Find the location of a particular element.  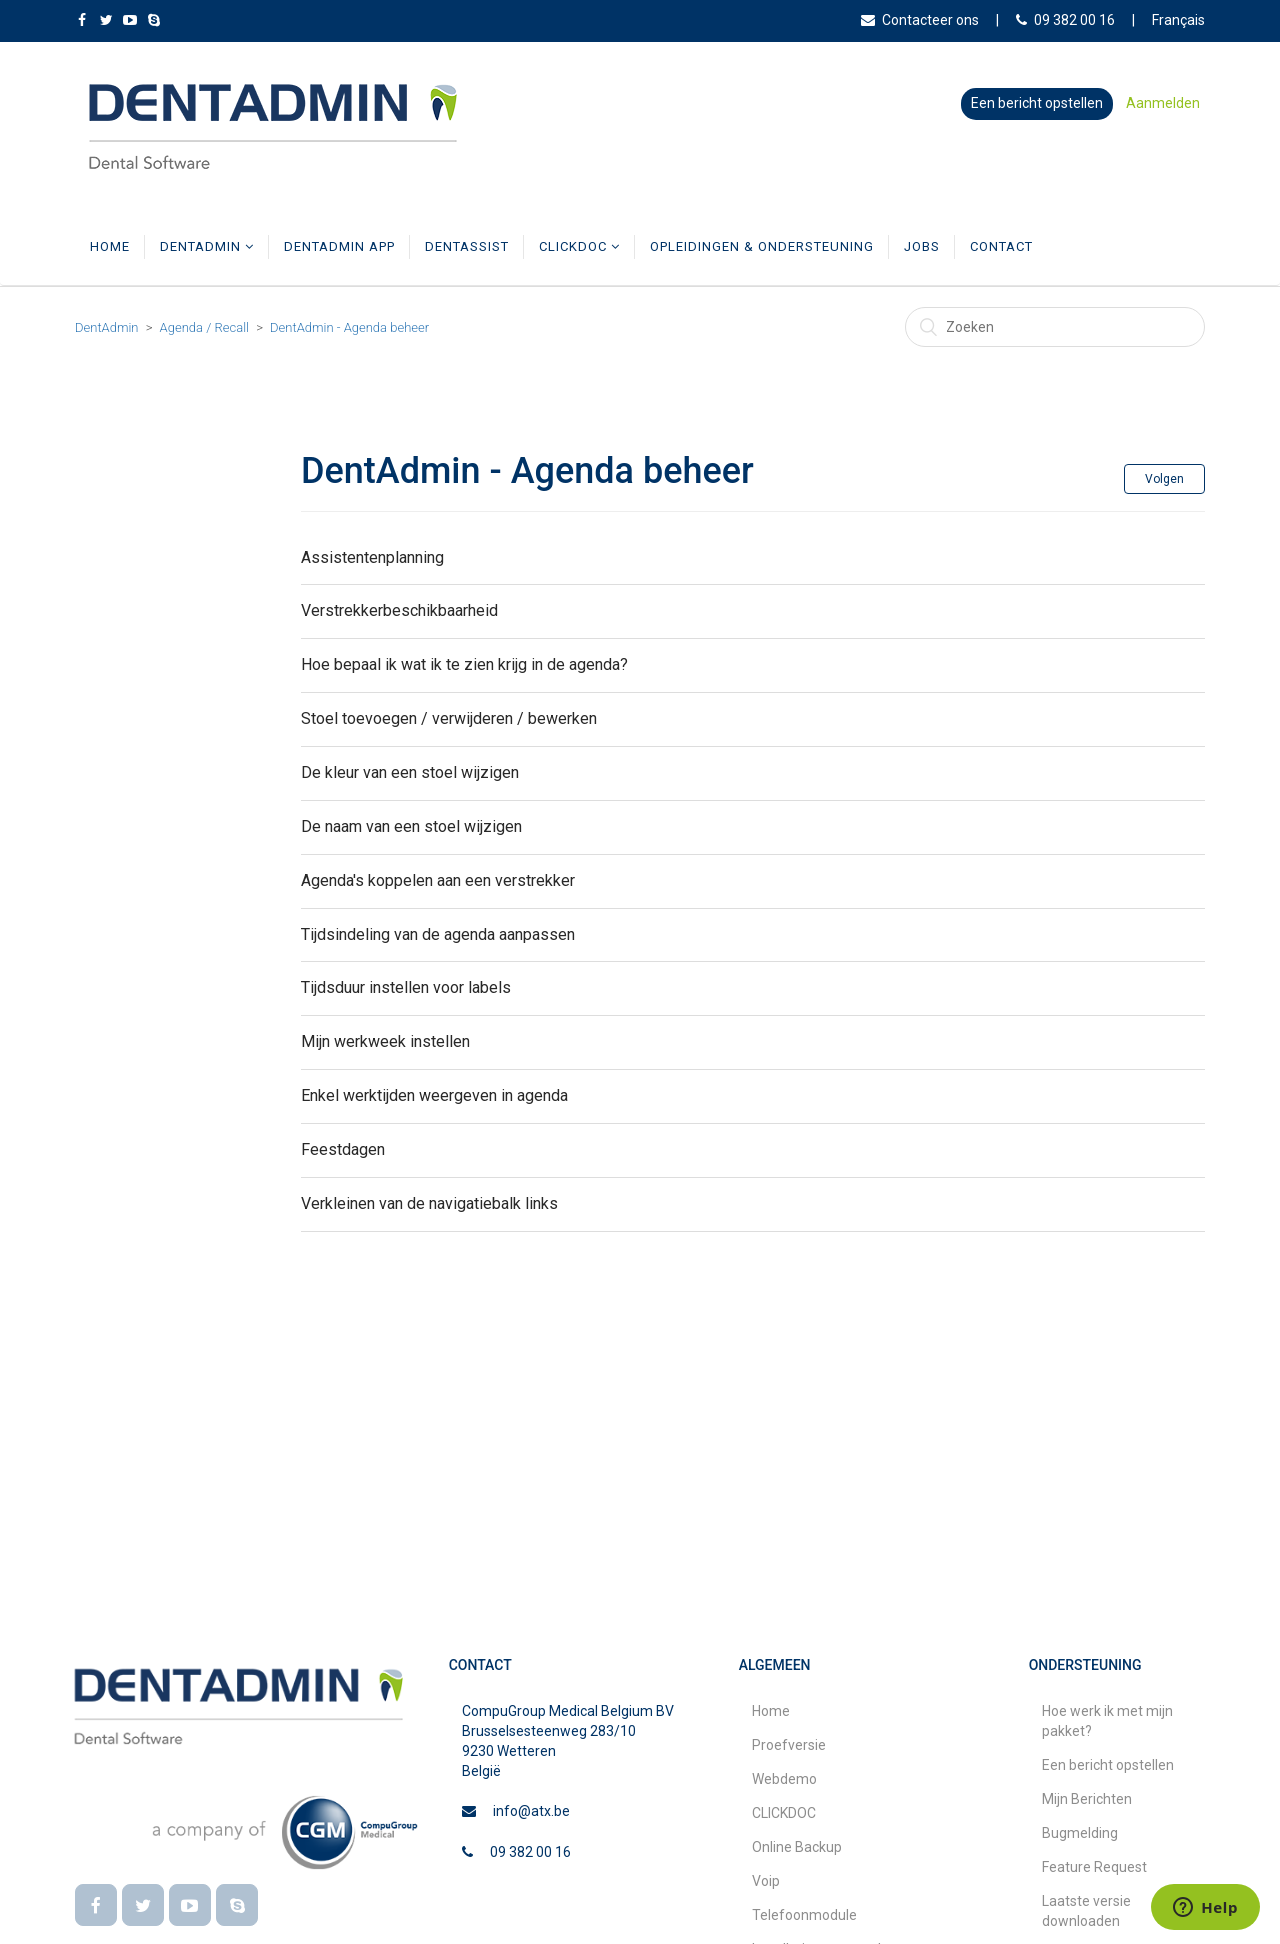

Verkleinen van de navigatiebalk links is located at coordinates (429, 1203).